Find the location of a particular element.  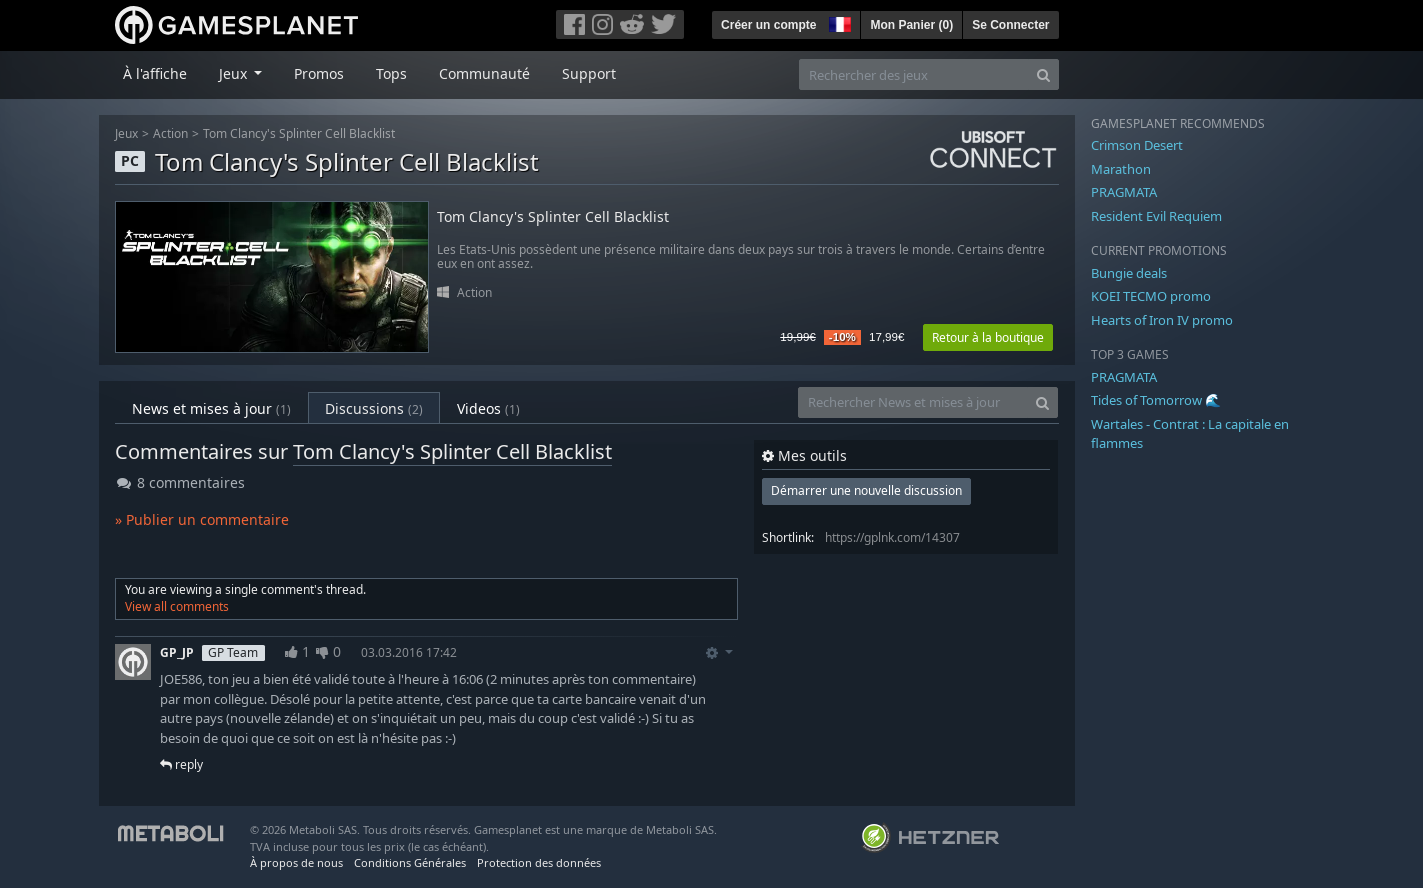

À l'affiche is located at coordinates (155, 73).